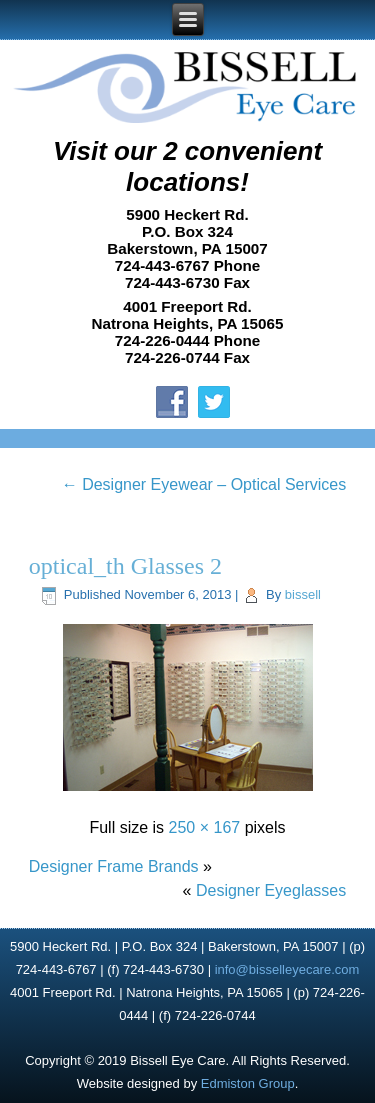 The image size is (375, 1103). What do you see at coordinates (205, 827) in the screenshot?
I see `250 × 167` at bounding box center [205, 827].